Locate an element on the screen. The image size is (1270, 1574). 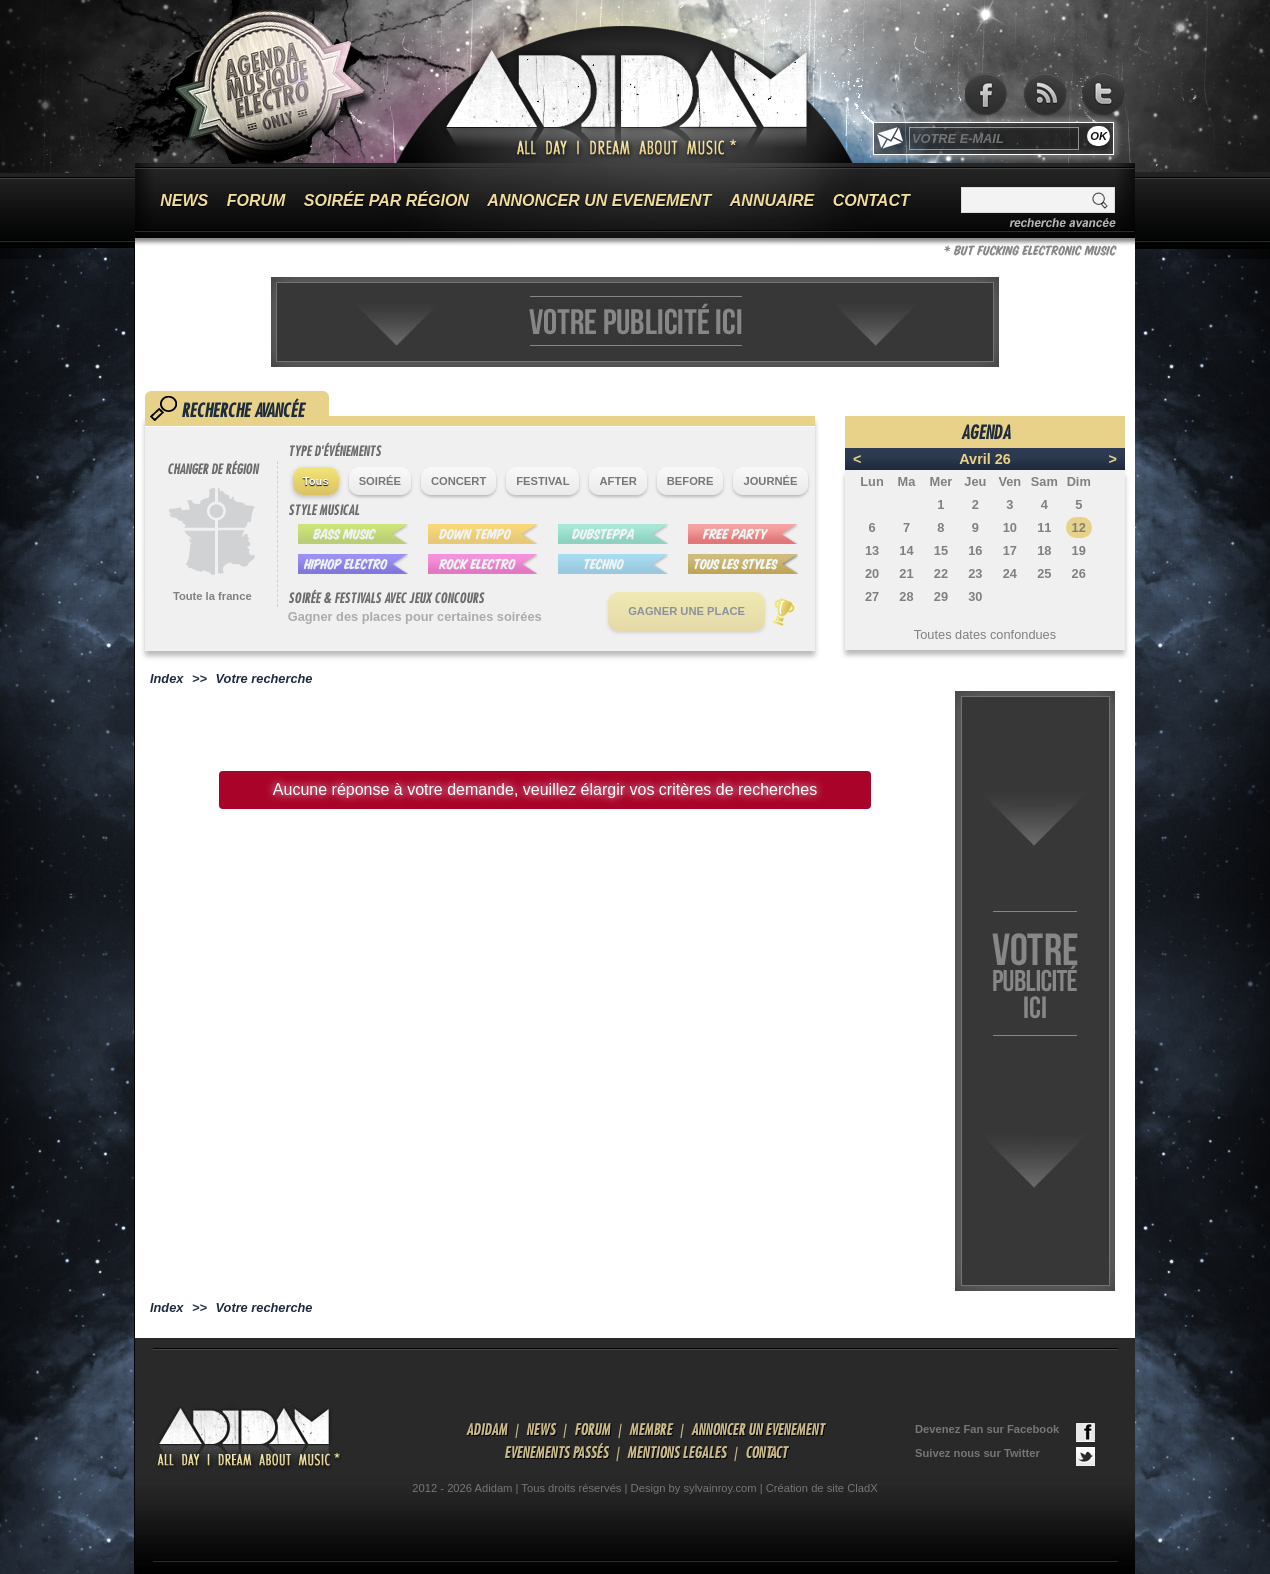
Suivez nous sur Twitter is located at coordinates (1005, 1456).